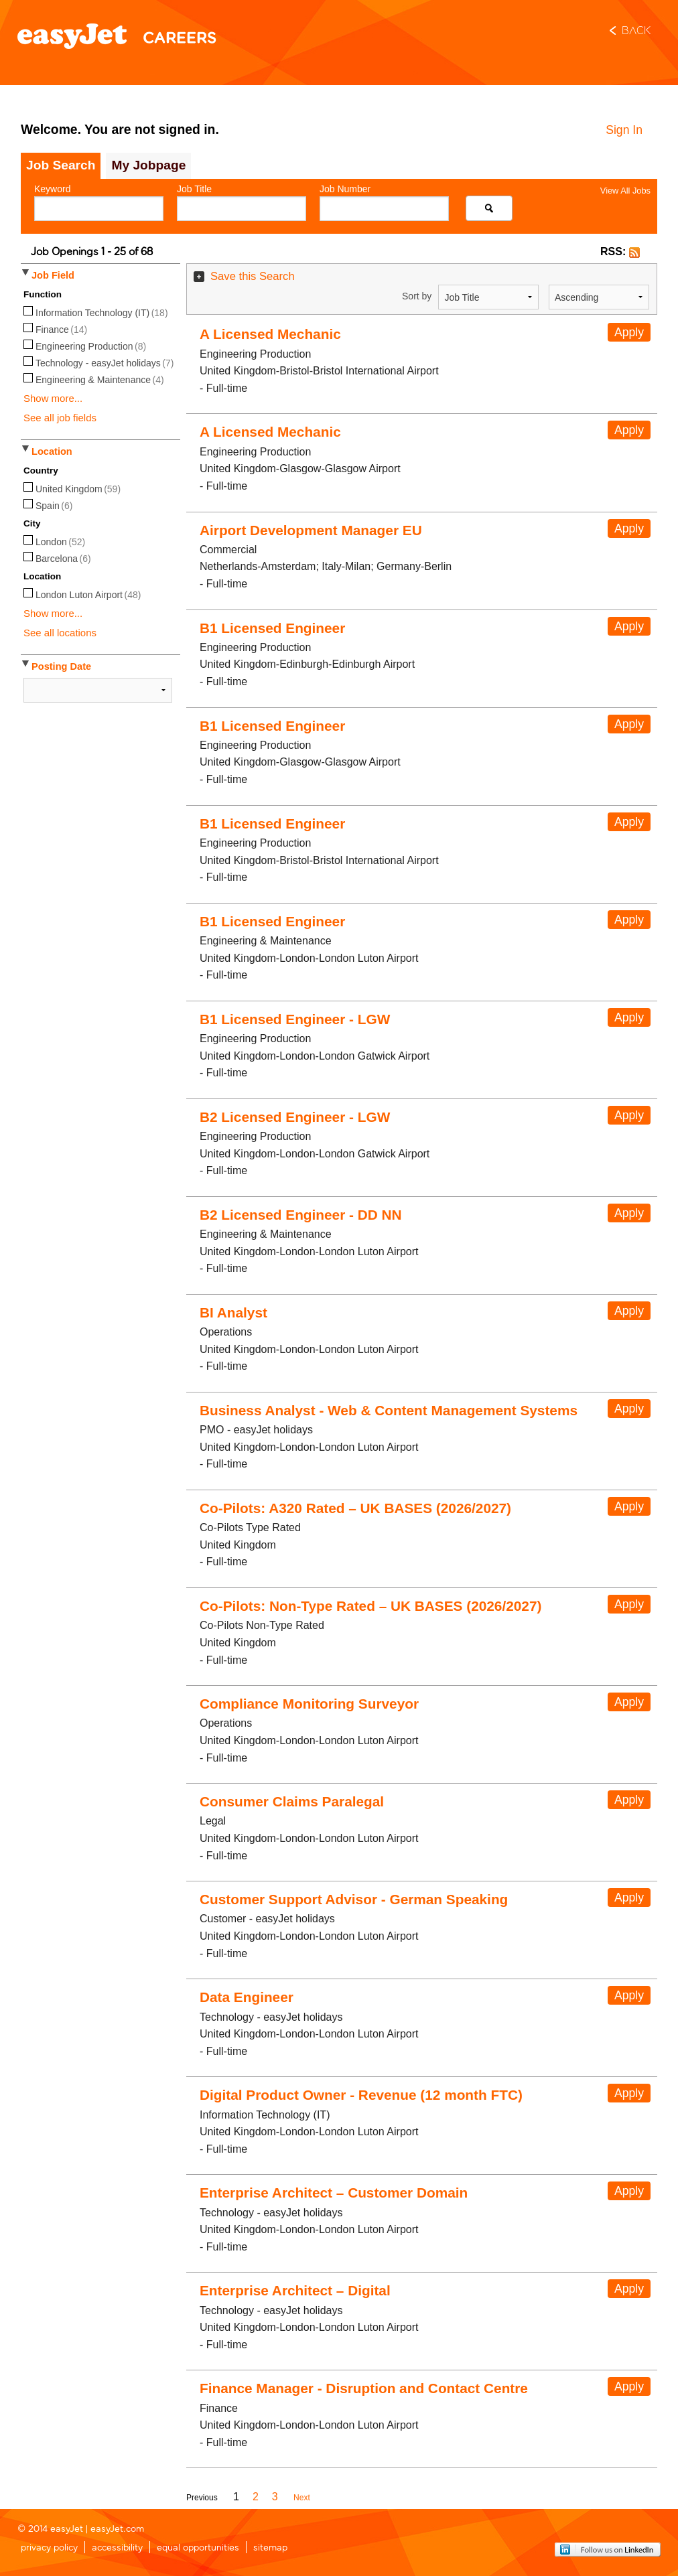  I want to click on See all job fields, so click(59, 417).